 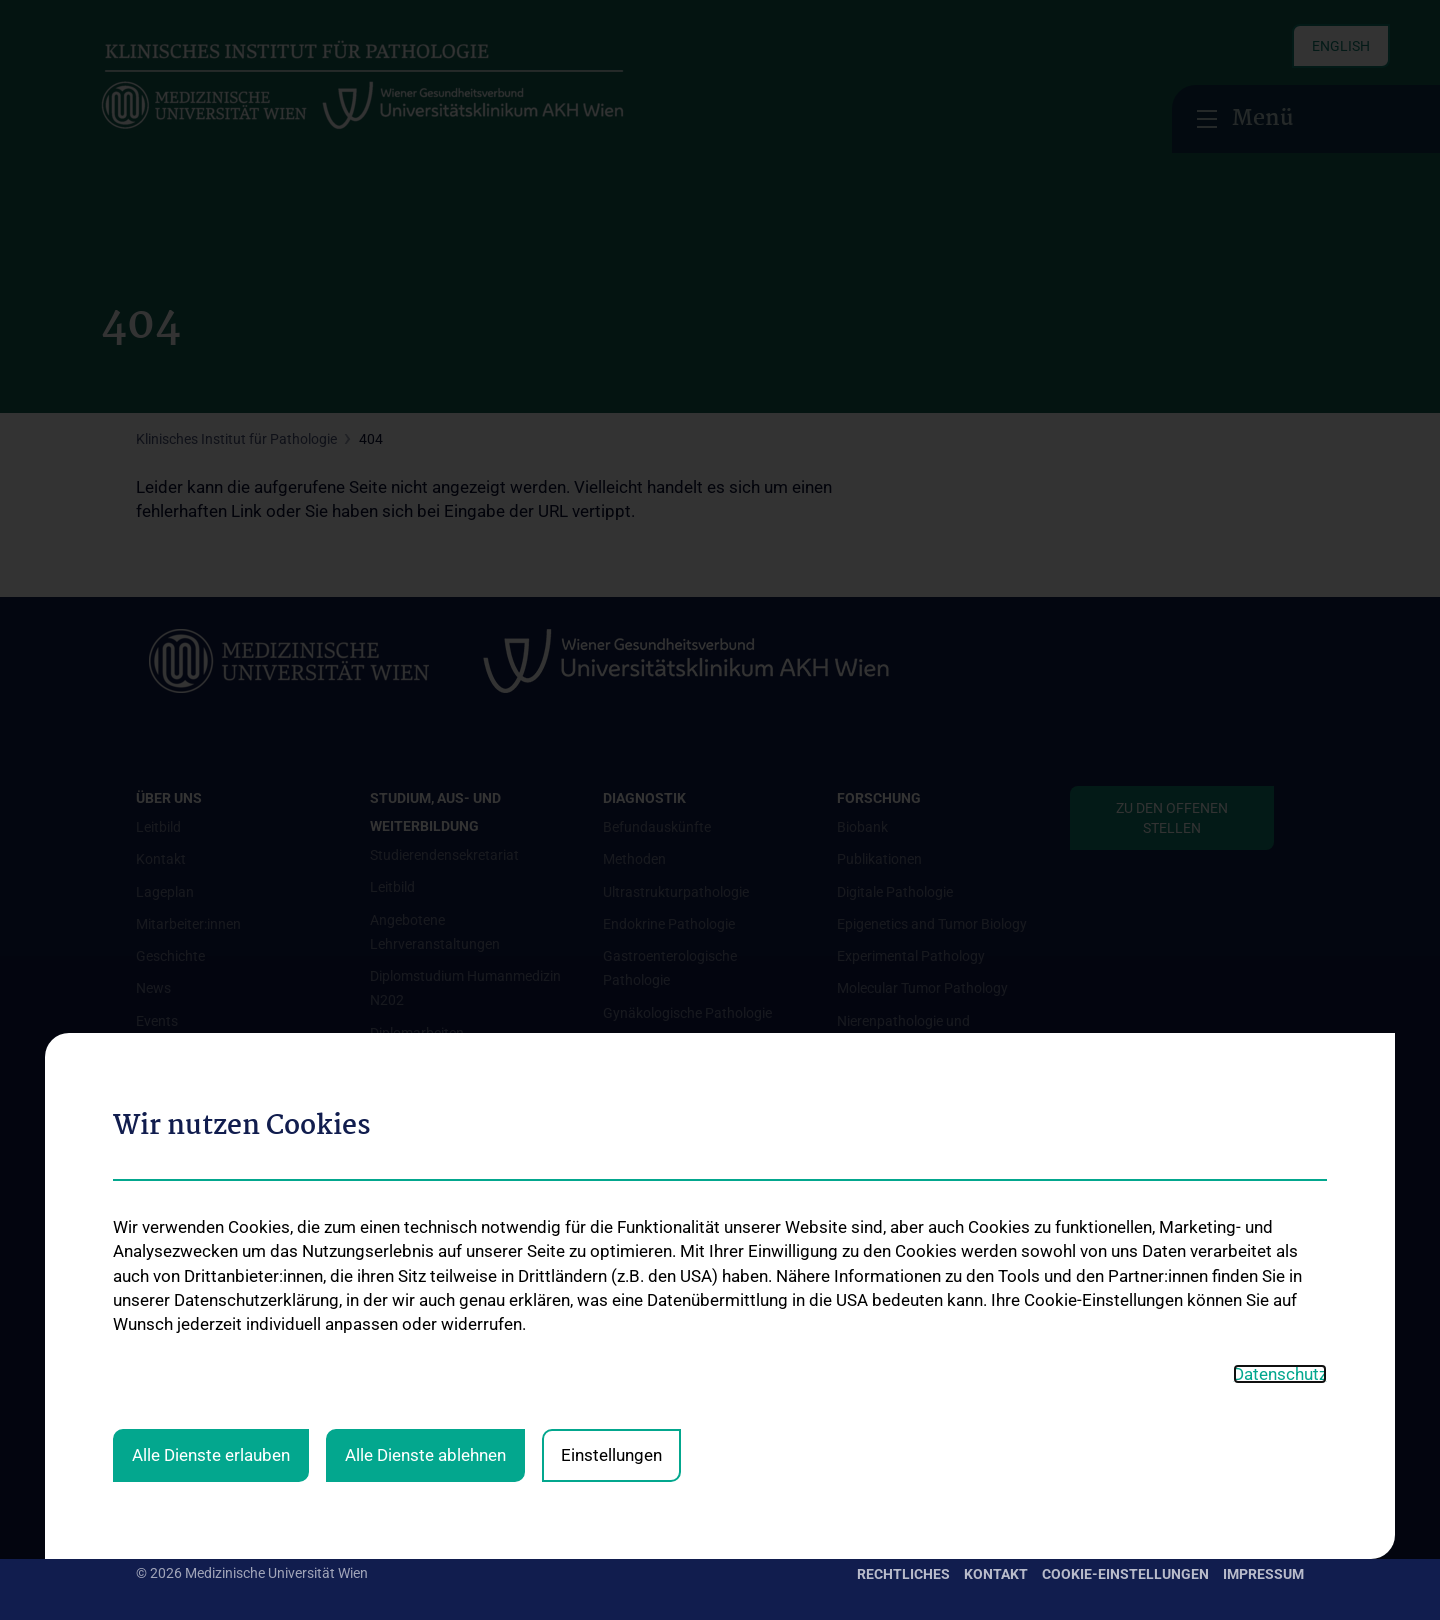 I want to click on Rechtliches, so click(x=903, y=1574).